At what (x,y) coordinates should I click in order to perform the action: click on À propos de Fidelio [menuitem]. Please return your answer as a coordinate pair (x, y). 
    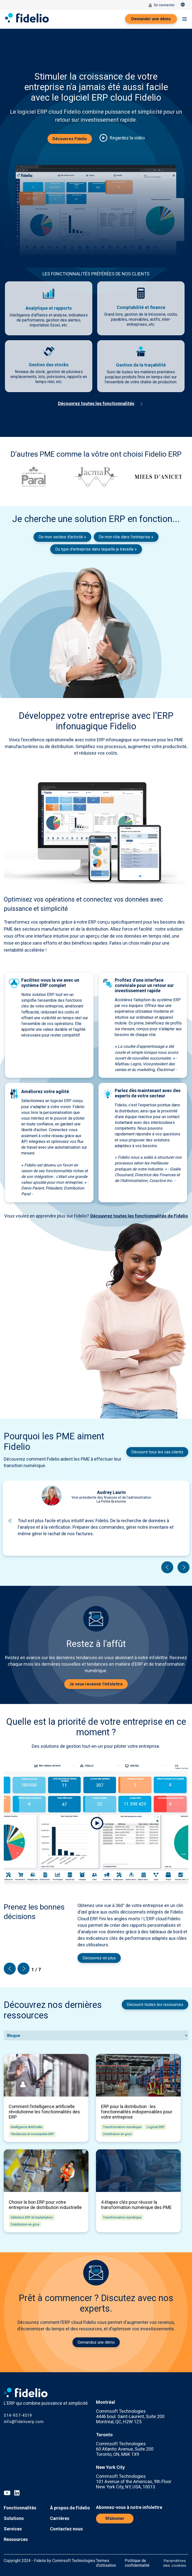
    Looking at the image, I should click on (70, 2507).